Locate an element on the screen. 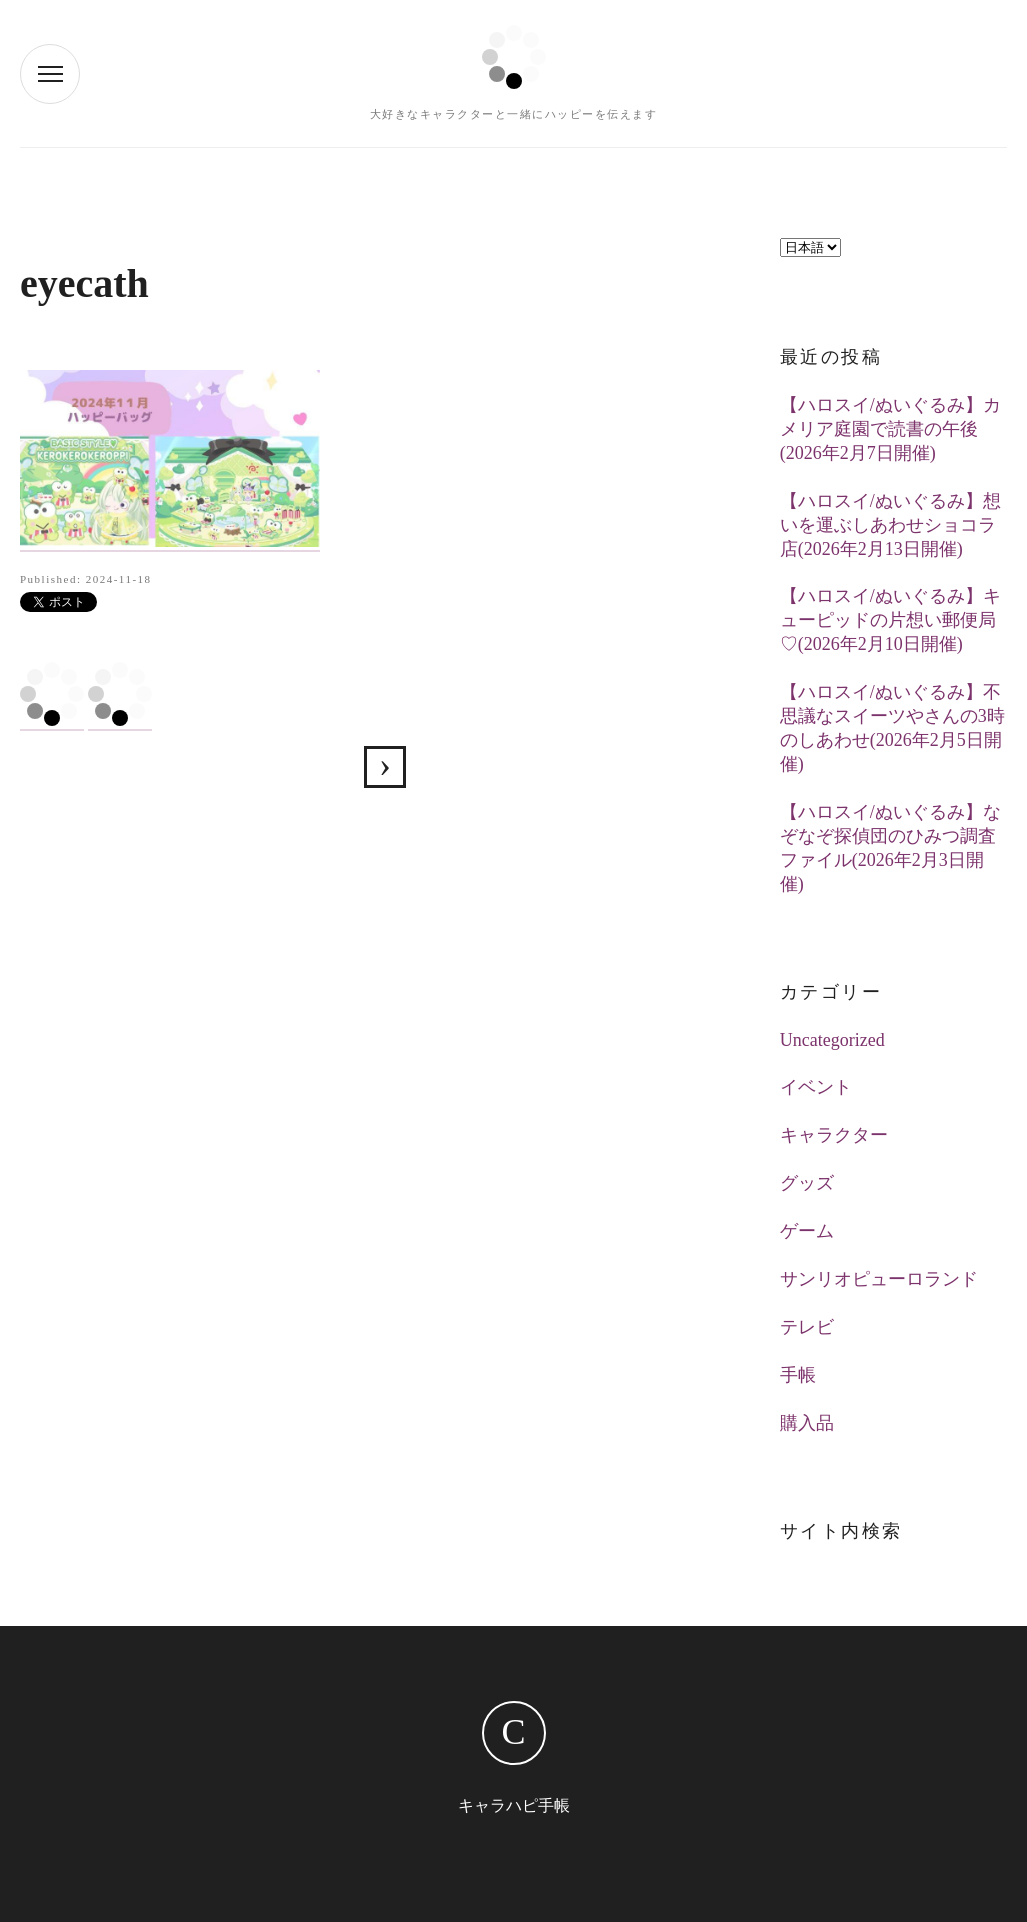 The width and height of the screenshot is (1027, 1922). 手帳 is located at coordinates (798, 1375).